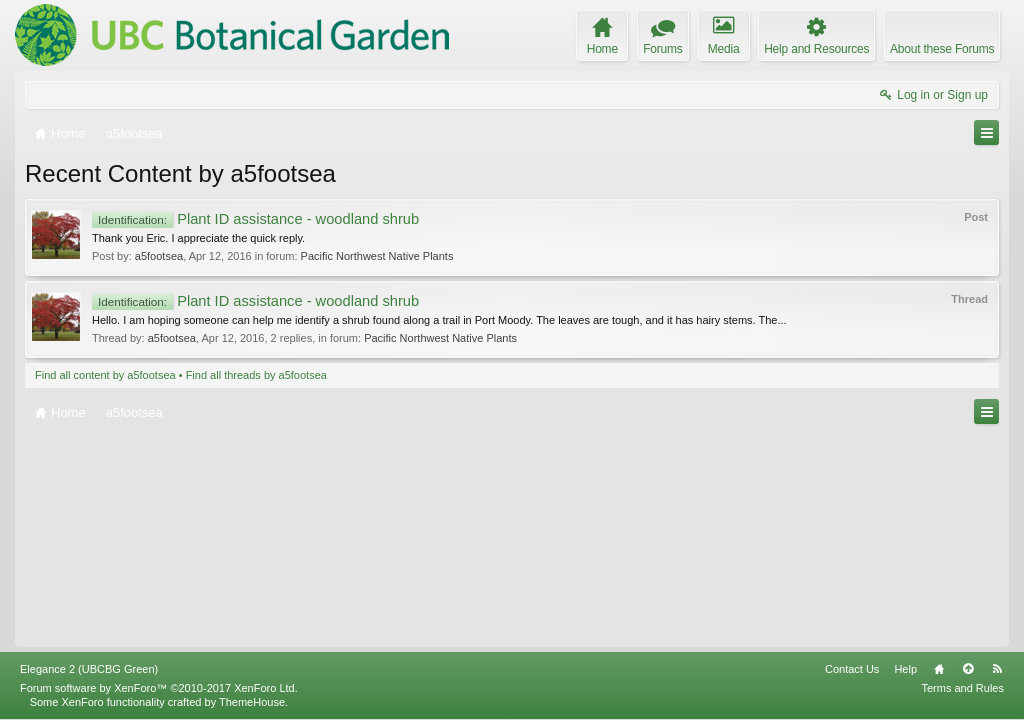  I want to click on Forum software by XenForo™, so click(159, 688).